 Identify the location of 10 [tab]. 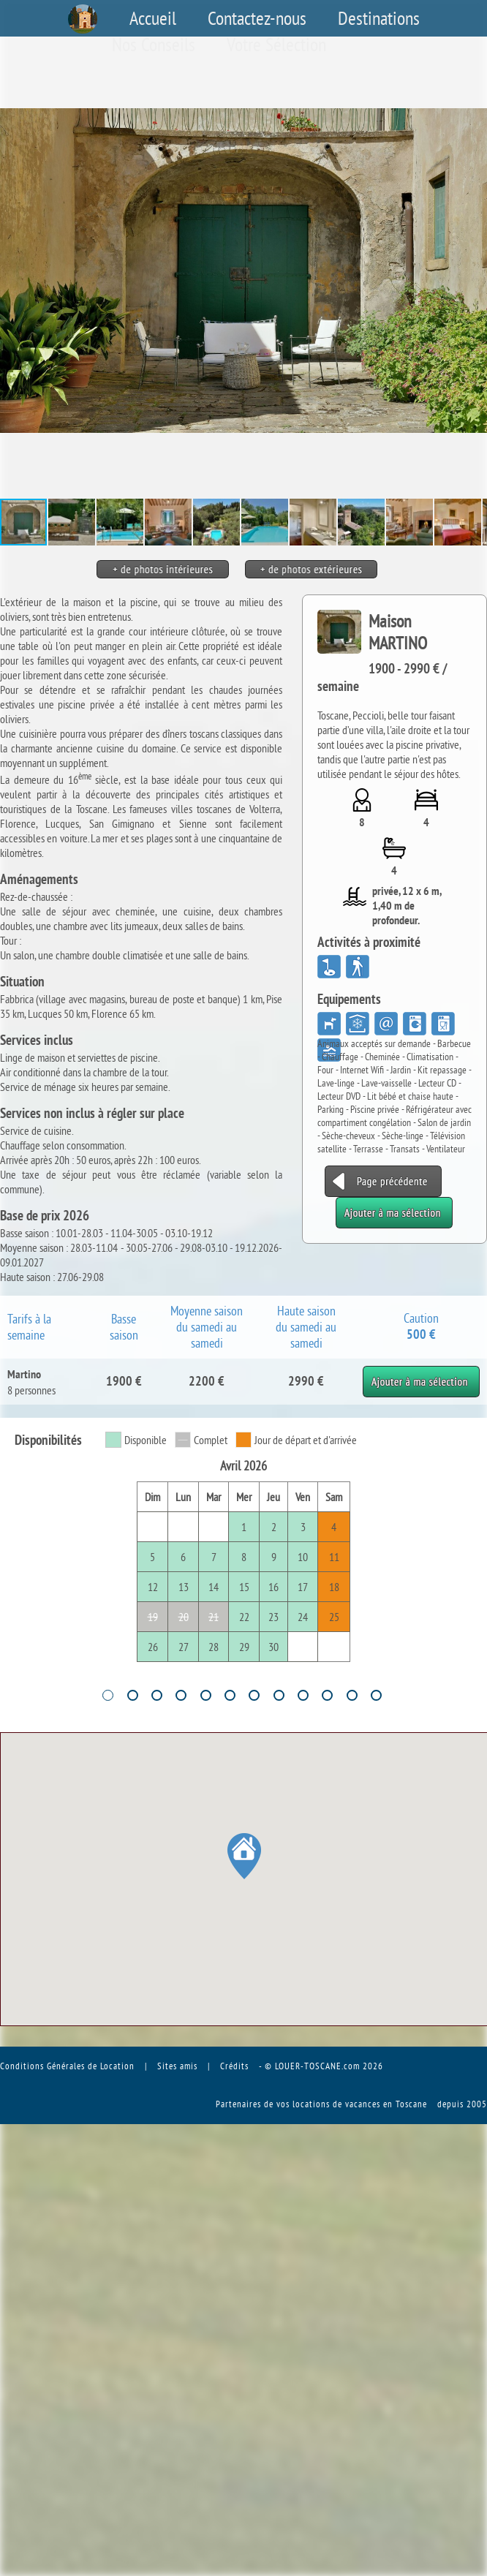
(327, 1695).